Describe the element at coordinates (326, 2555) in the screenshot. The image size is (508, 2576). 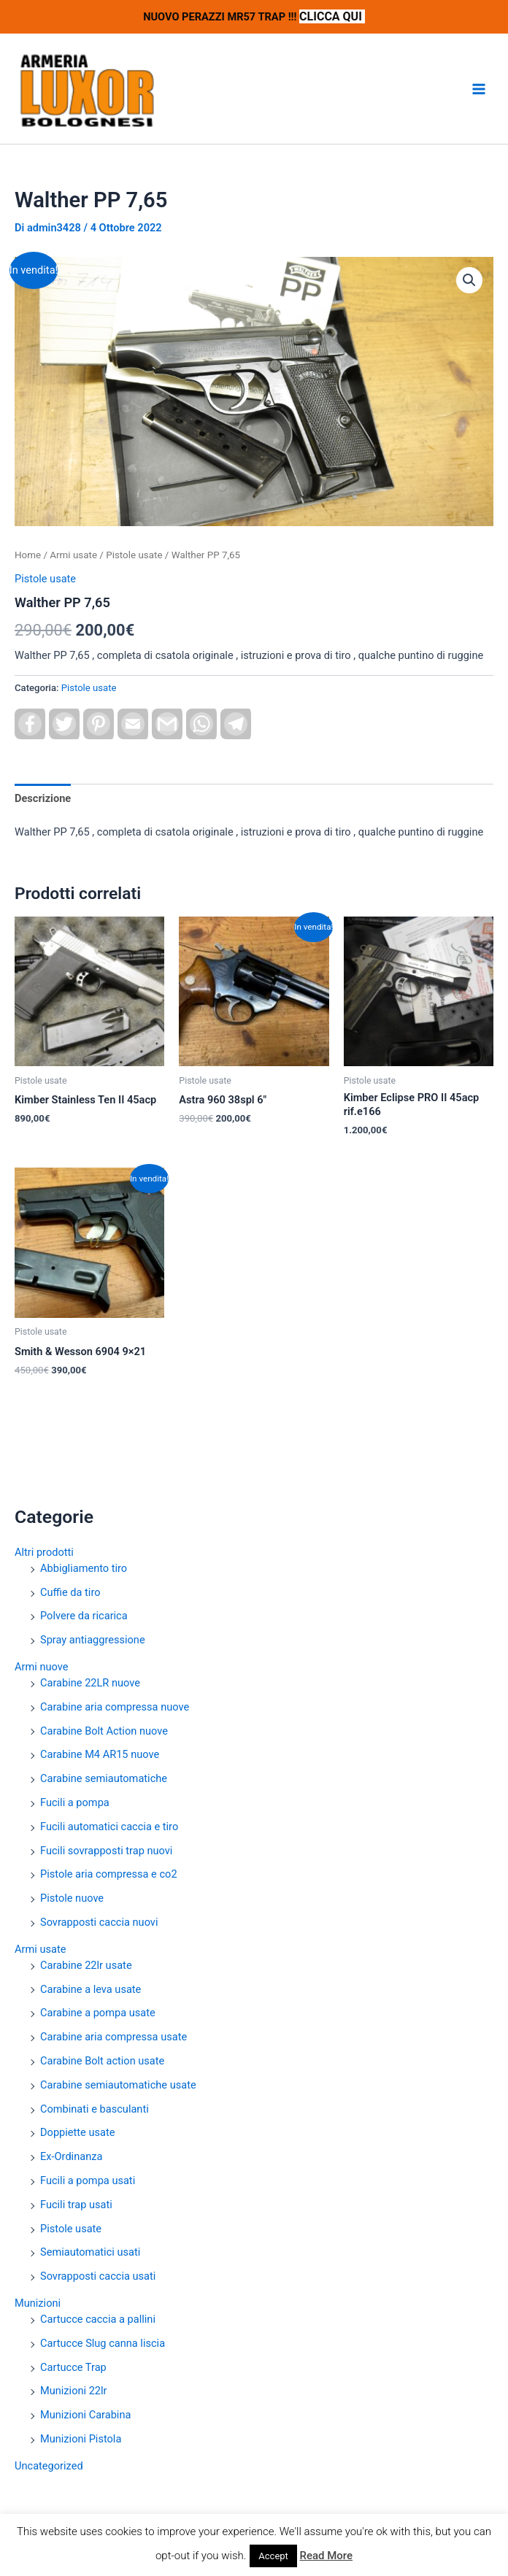
I see `Read More` at that location.